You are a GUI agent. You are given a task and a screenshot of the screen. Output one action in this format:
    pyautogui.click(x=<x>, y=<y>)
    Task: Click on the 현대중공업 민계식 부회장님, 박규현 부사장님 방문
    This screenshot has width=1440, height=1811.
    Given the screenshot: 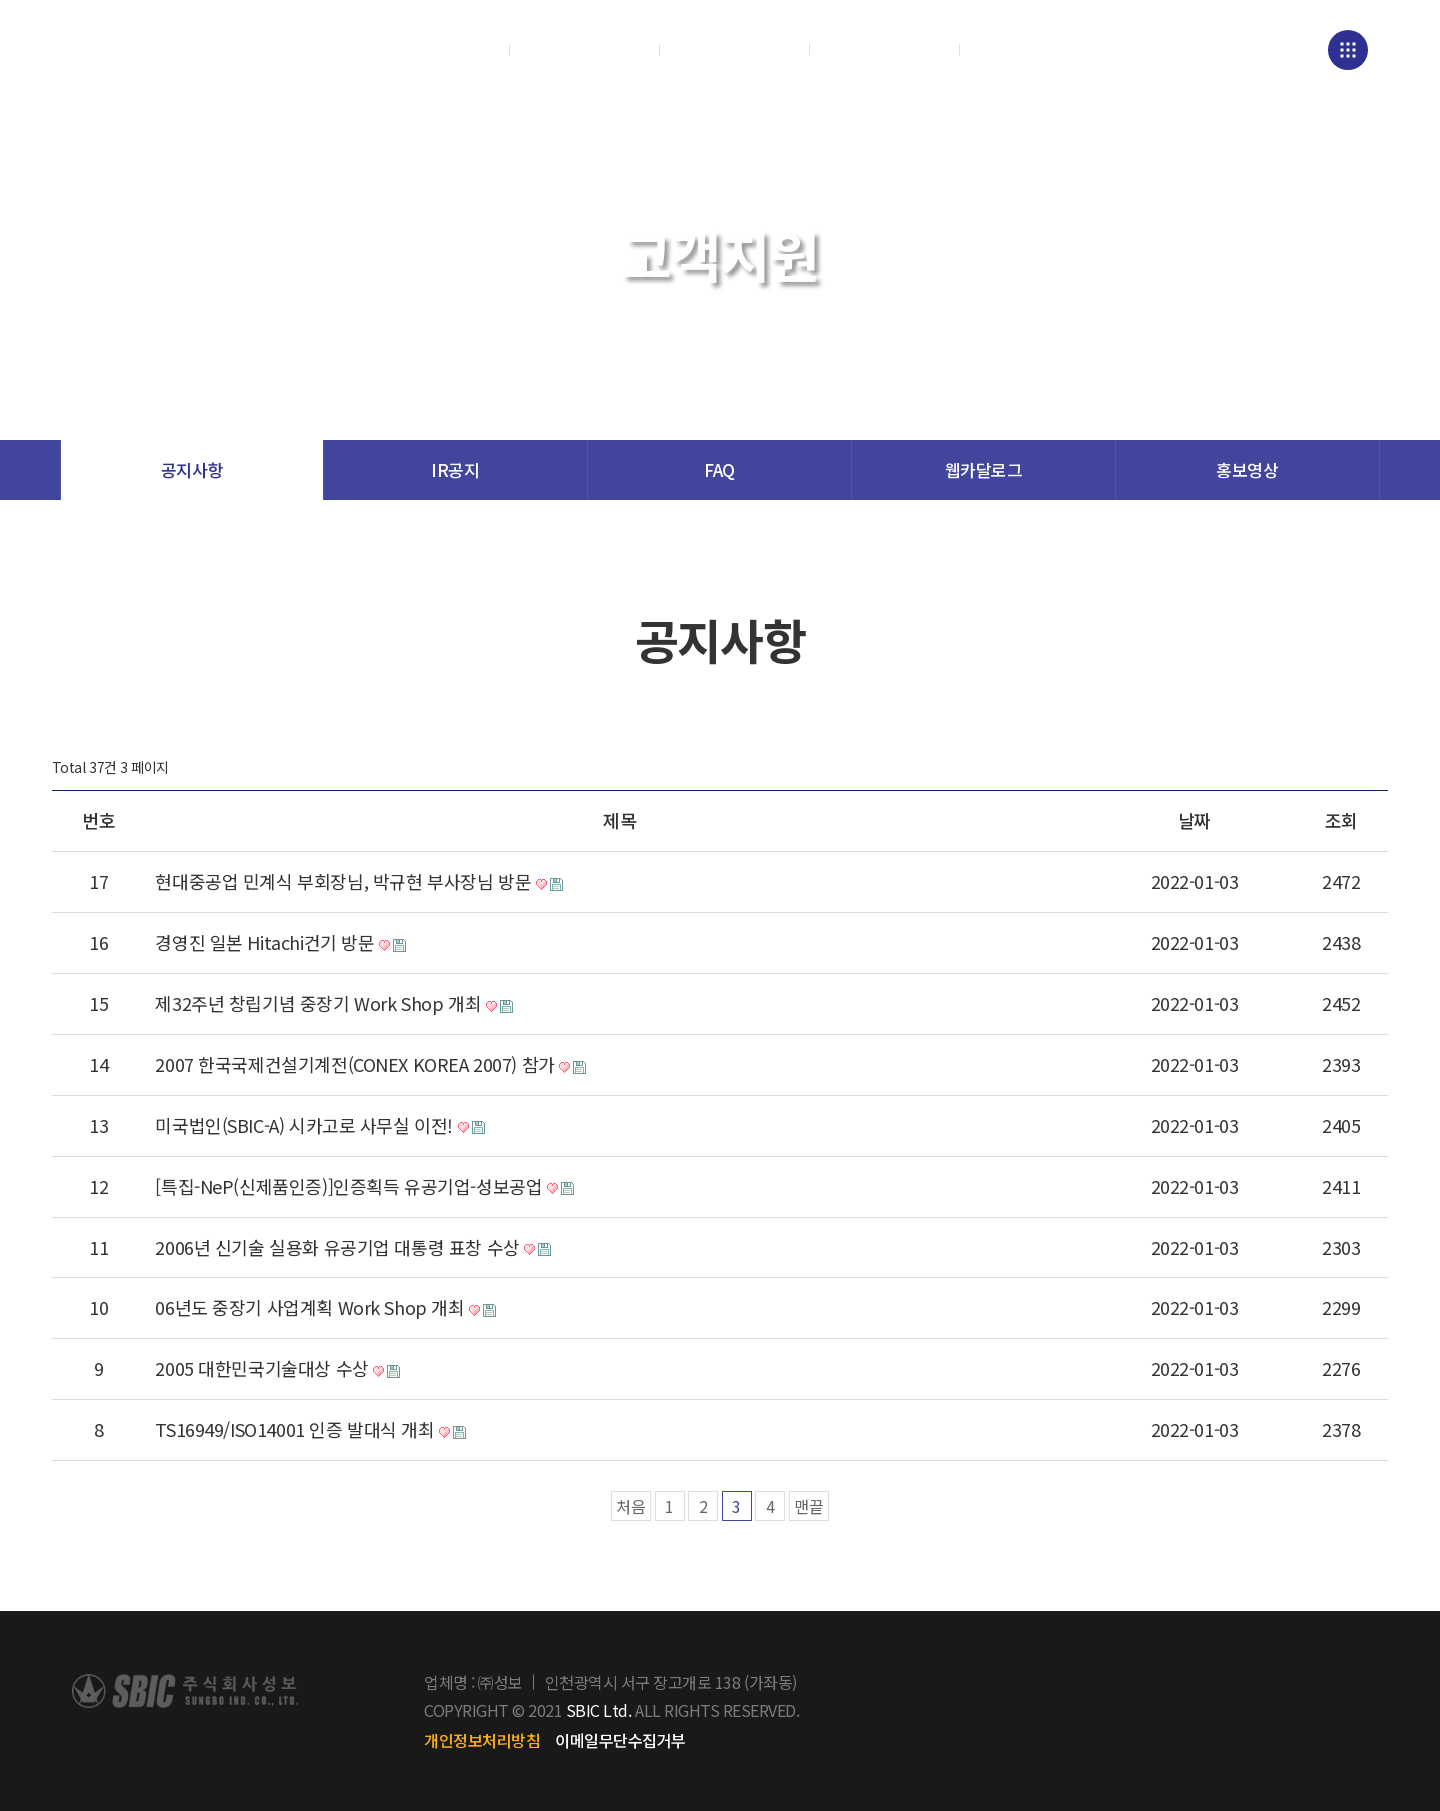 What is the action you would take?
    pyautogui.click(x=365, y=882)
    